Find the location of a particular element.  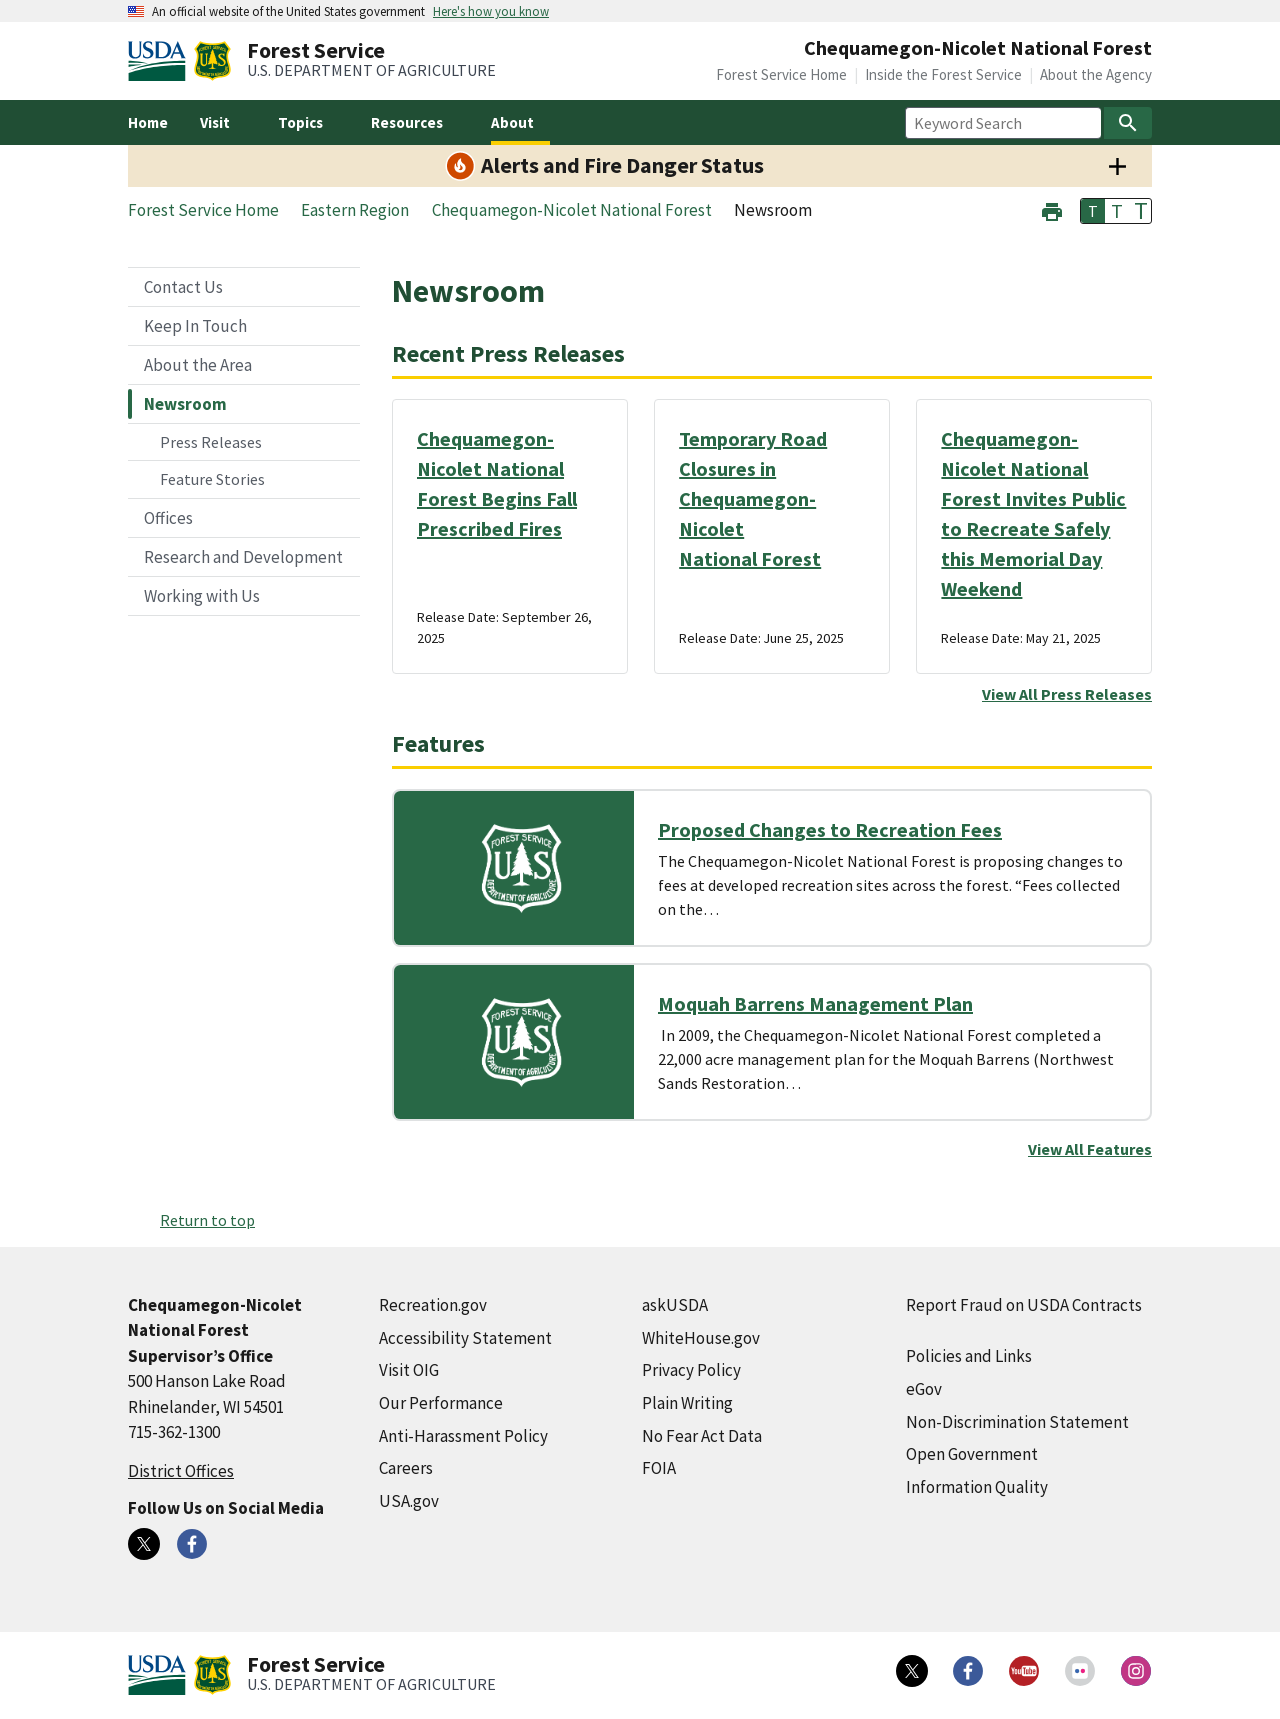

About the Area is located at coordinates (198, 365).